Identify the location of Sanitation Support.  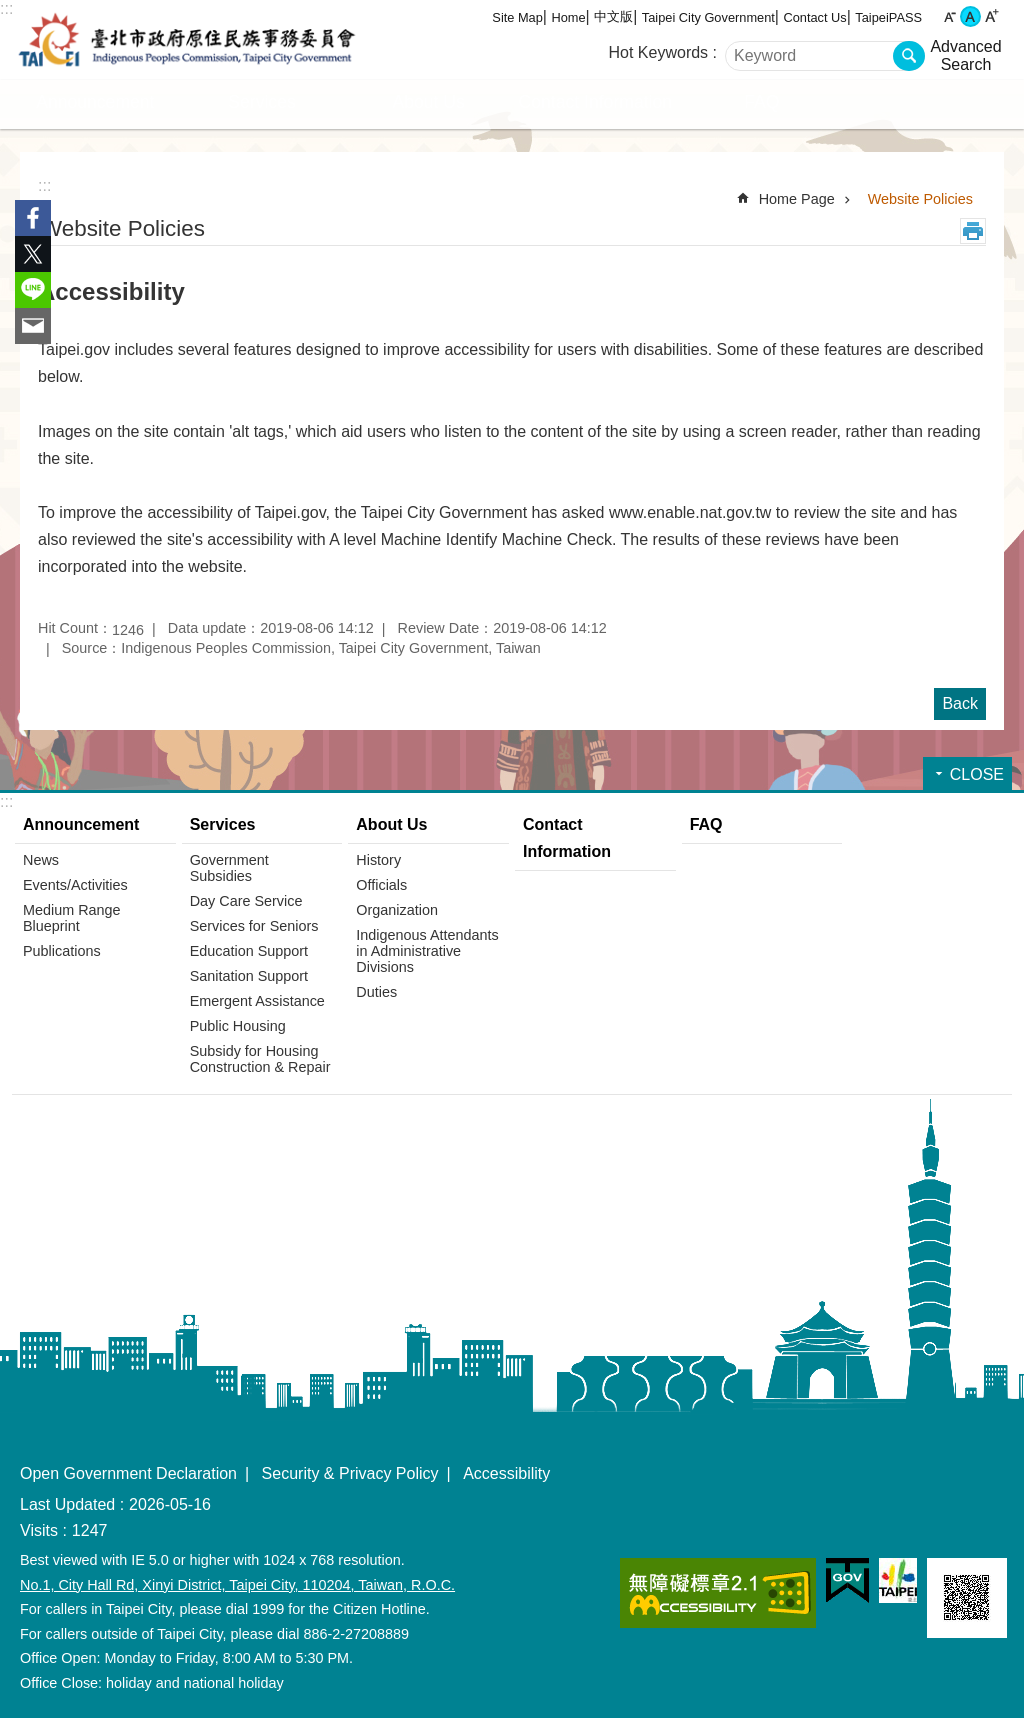
(249, 976).